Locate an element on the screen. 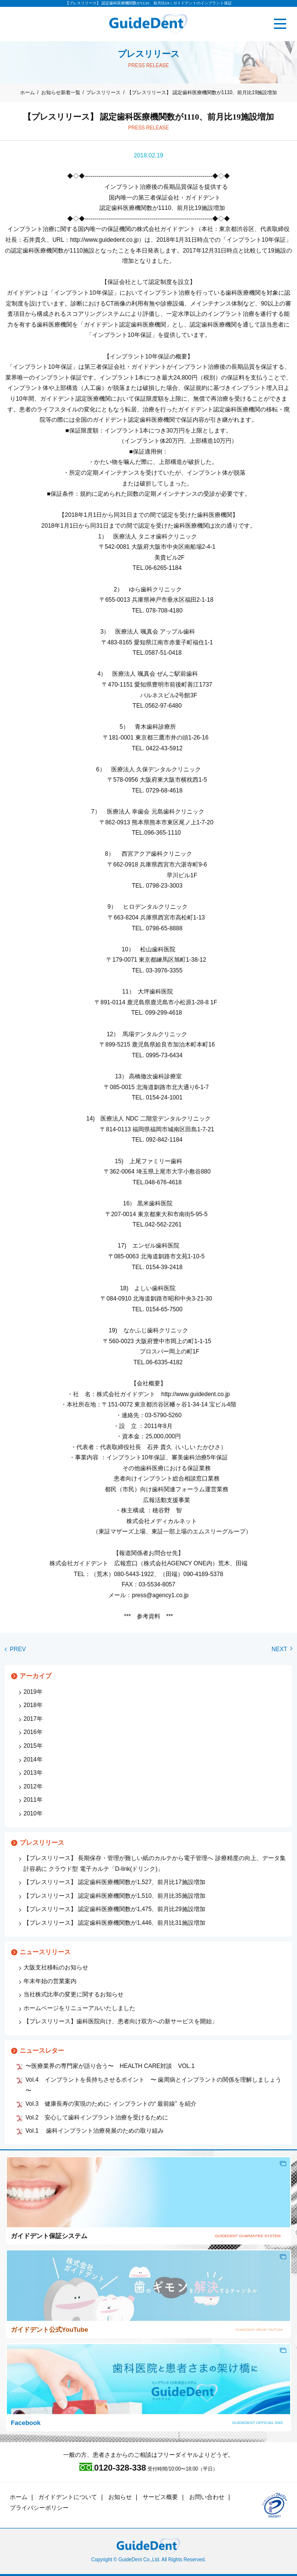  2015年 is located at coordinates (33, 1745).